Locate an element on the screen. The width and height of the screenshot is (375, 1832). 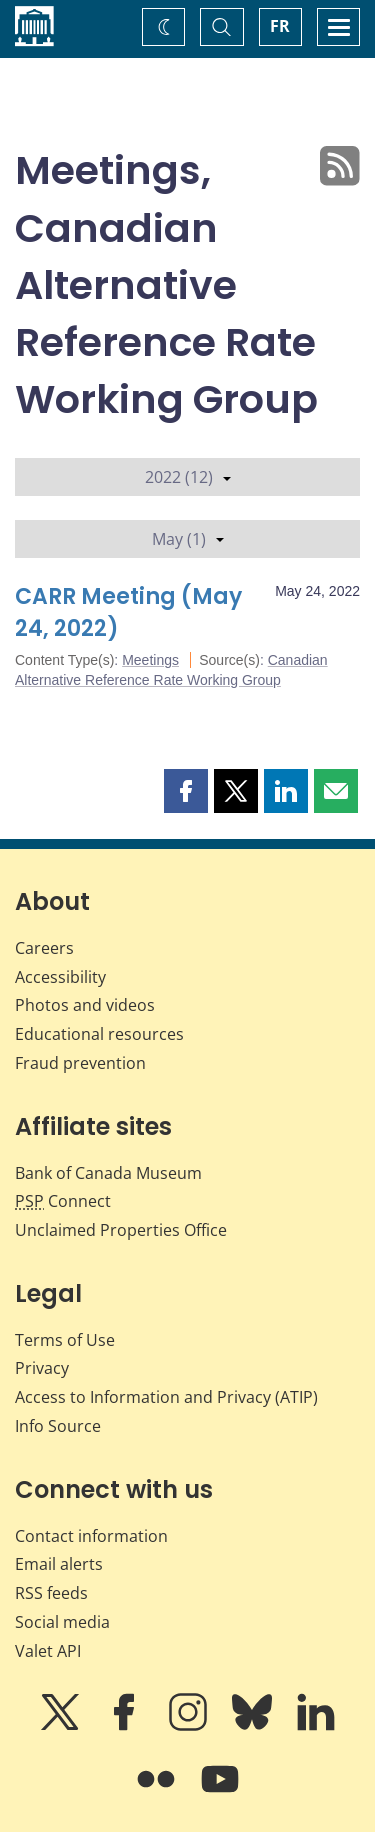
May (1) is located at coordinates (188, 539).